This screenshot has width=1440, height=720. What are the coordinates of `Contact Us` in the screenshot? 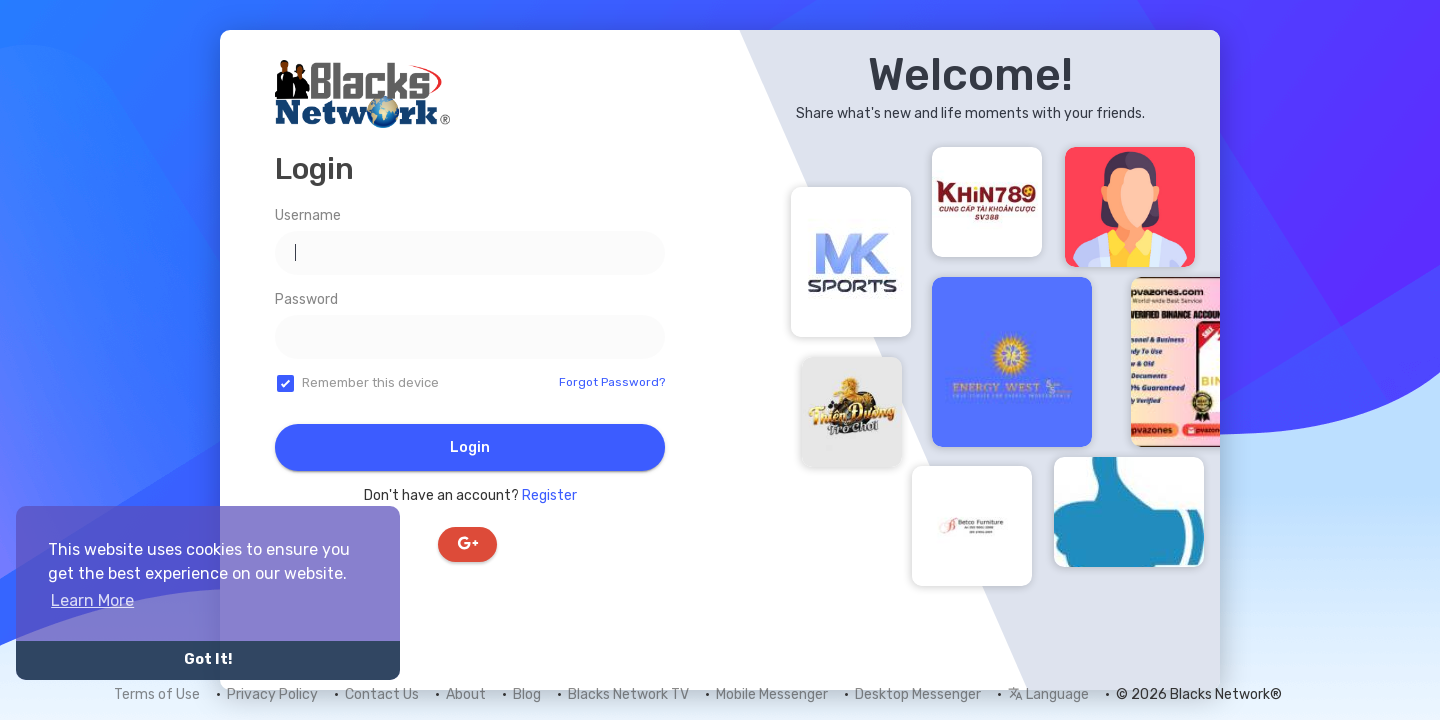 It's located at (382, 694).